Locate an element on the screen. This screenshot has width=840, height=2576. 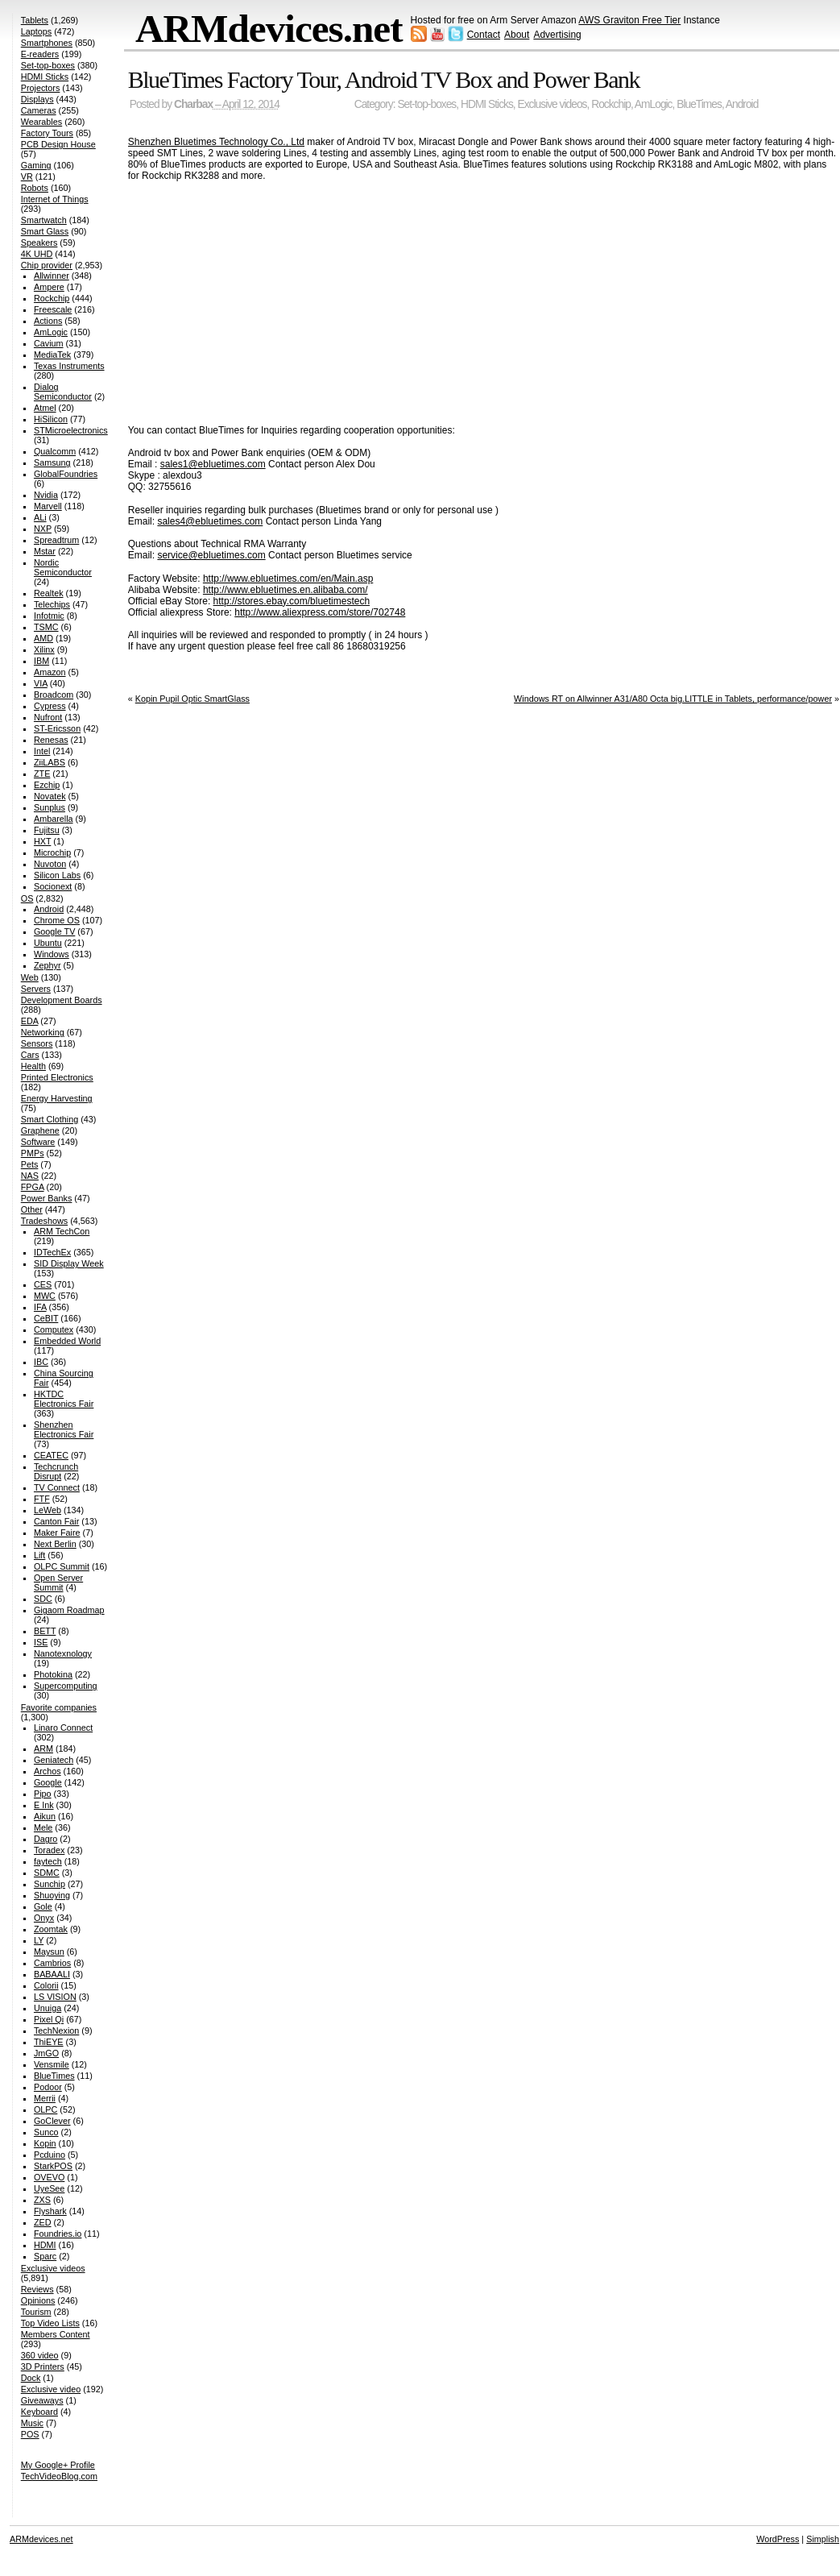
Geniatech is located at coordinates (53, 1760).